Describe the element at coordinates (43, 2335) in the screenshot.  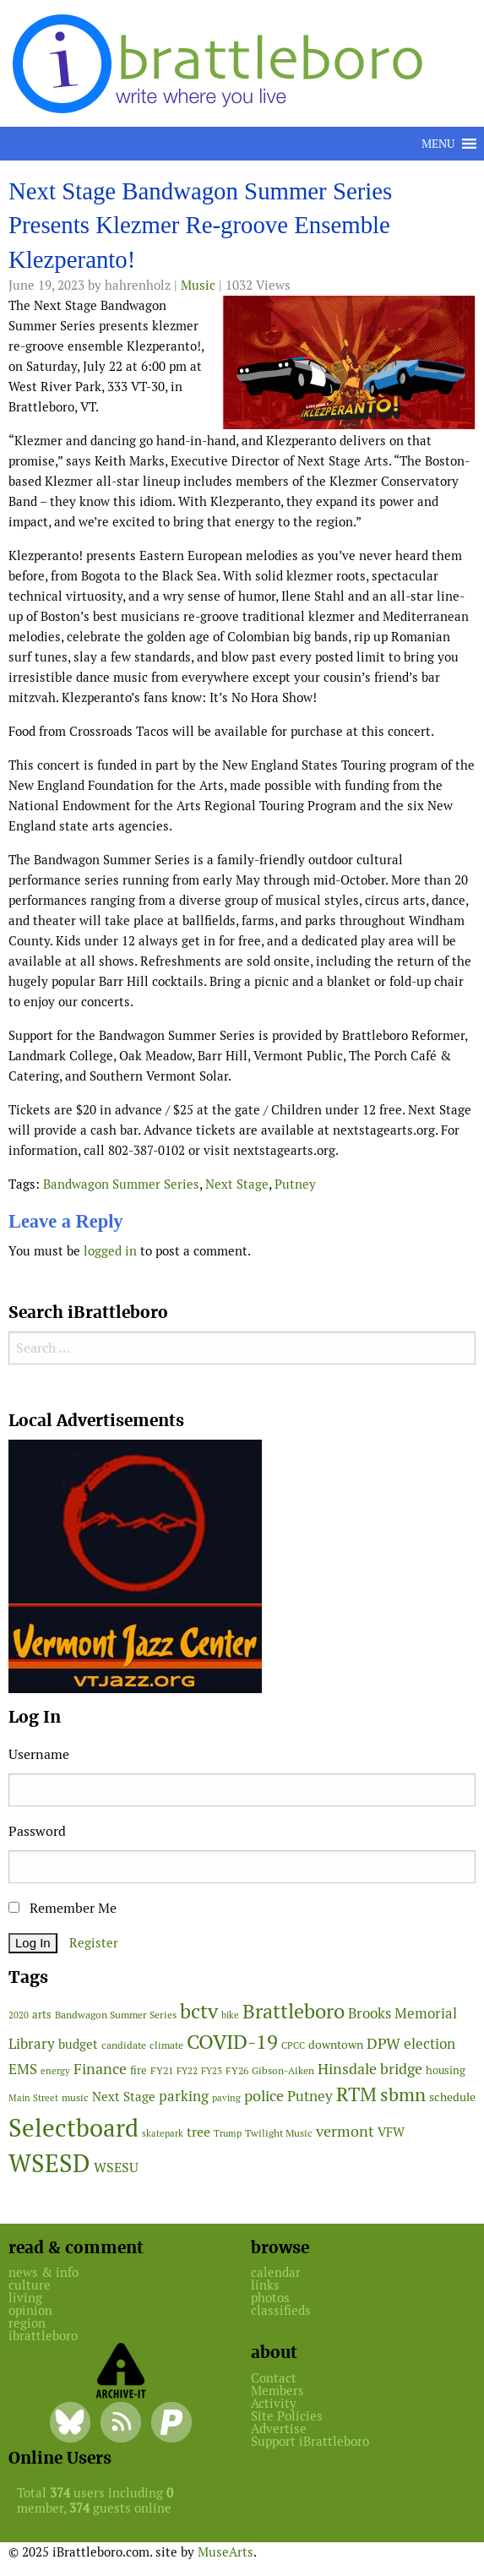
I see `ibrattleboro` at that location.